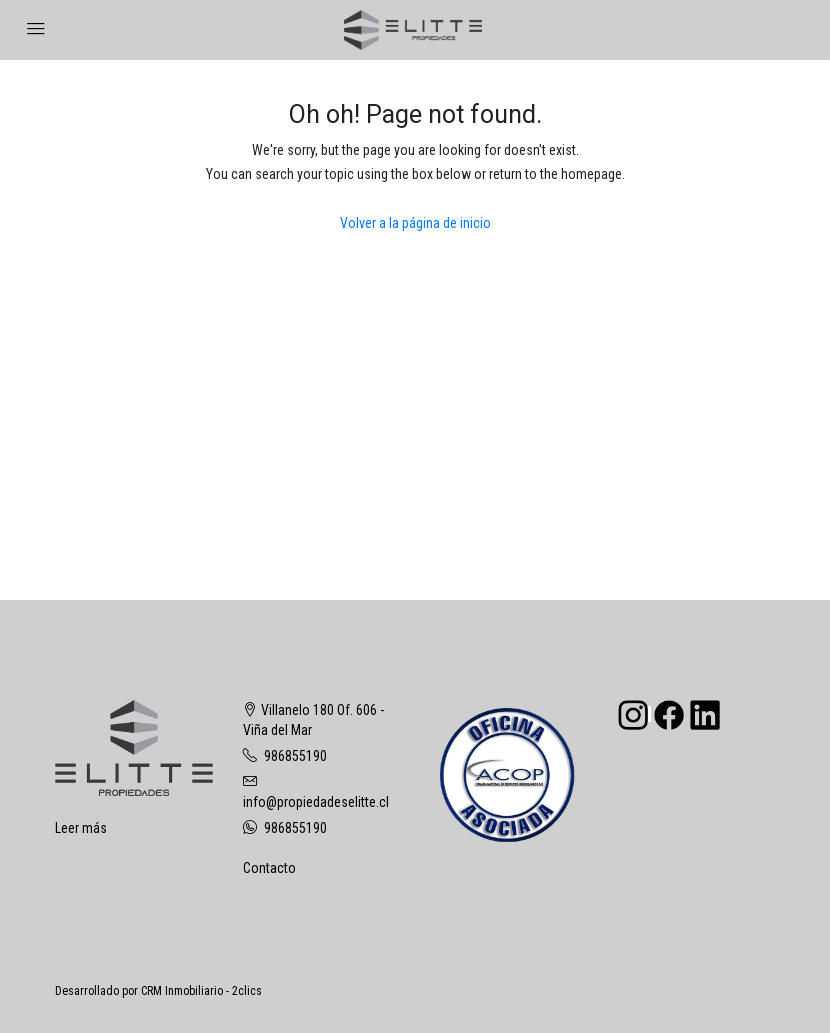  Describe the element at coordinates (201, 991) in the screenshot. I see `CRM Inmobiliario - 2clics` at that location.